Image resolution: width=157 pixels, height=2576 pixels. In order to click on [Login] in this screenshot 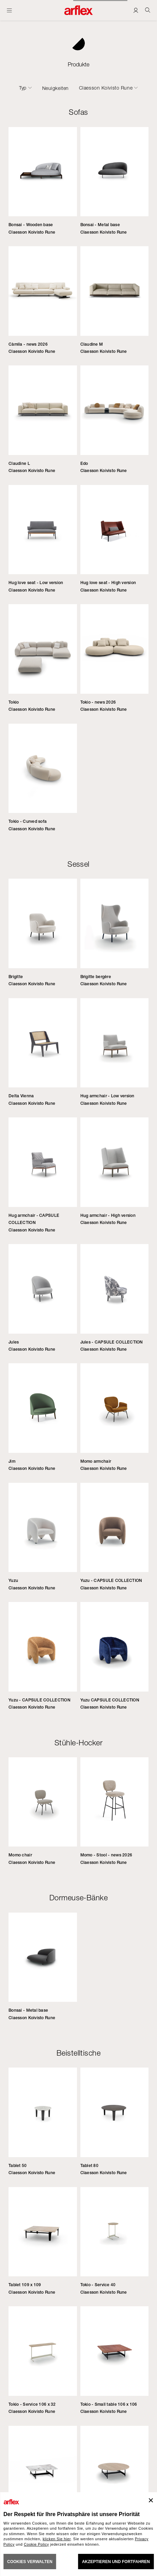, I will do `click(135, 10)`.